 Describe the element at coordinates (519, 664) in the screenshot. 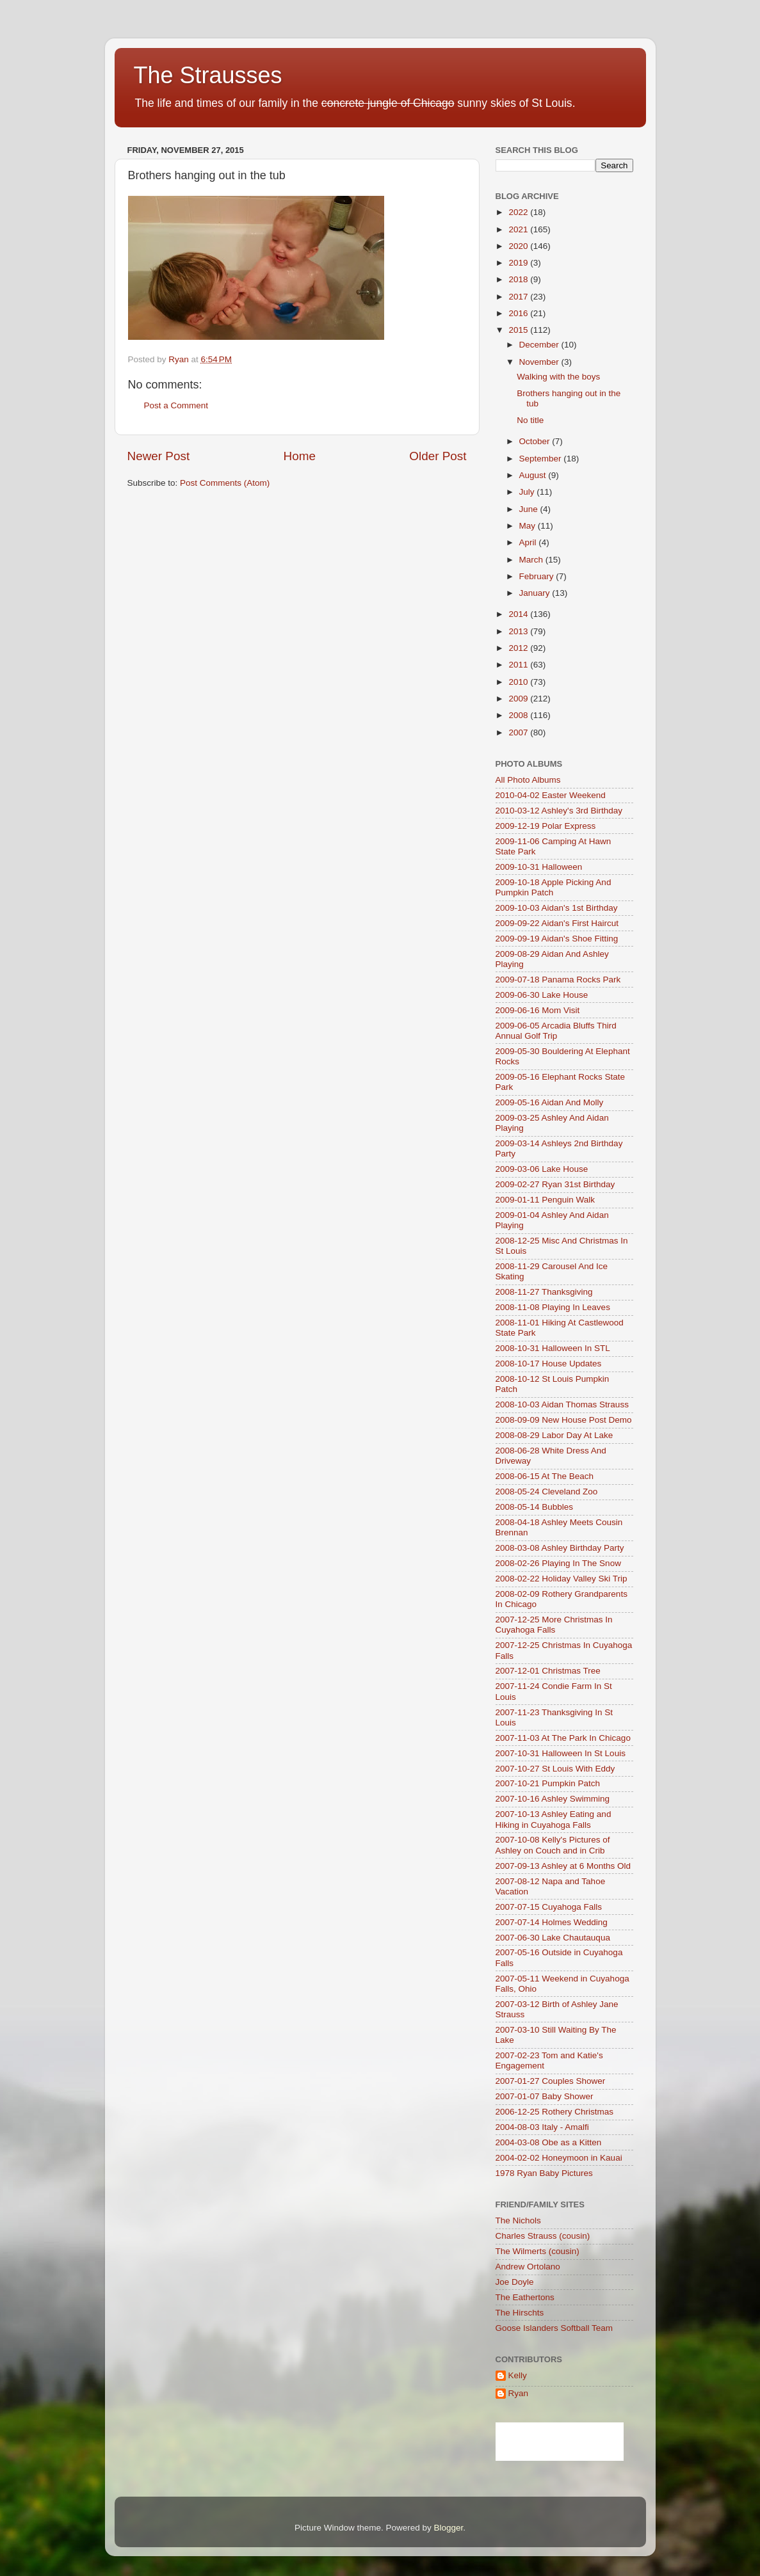

I see `2011` at that location.